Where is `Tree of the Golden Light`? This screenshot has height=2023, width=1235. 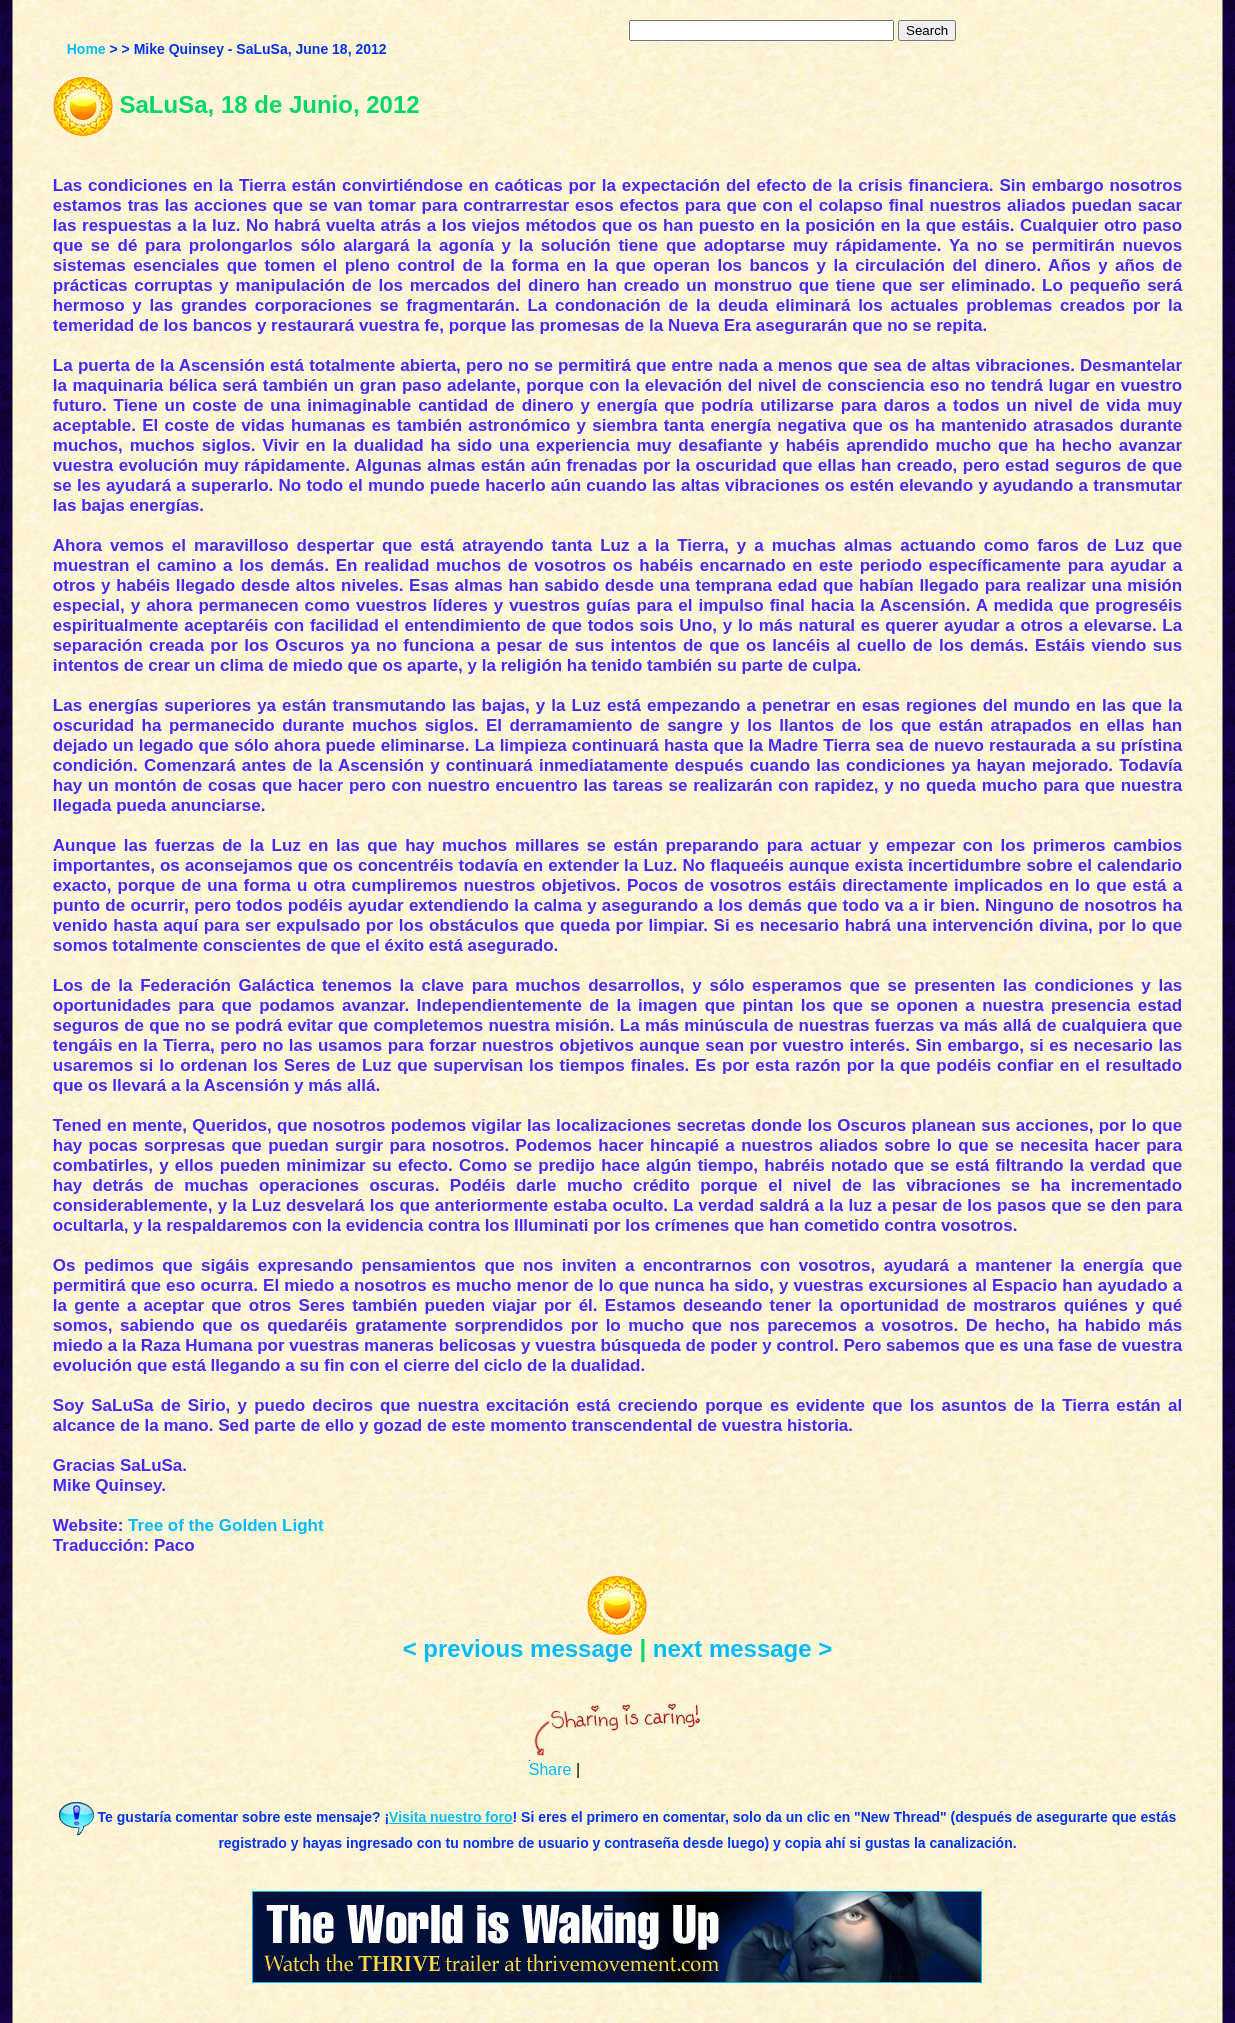
Tree of the Golden Light is located at coordinates (226, 1525).